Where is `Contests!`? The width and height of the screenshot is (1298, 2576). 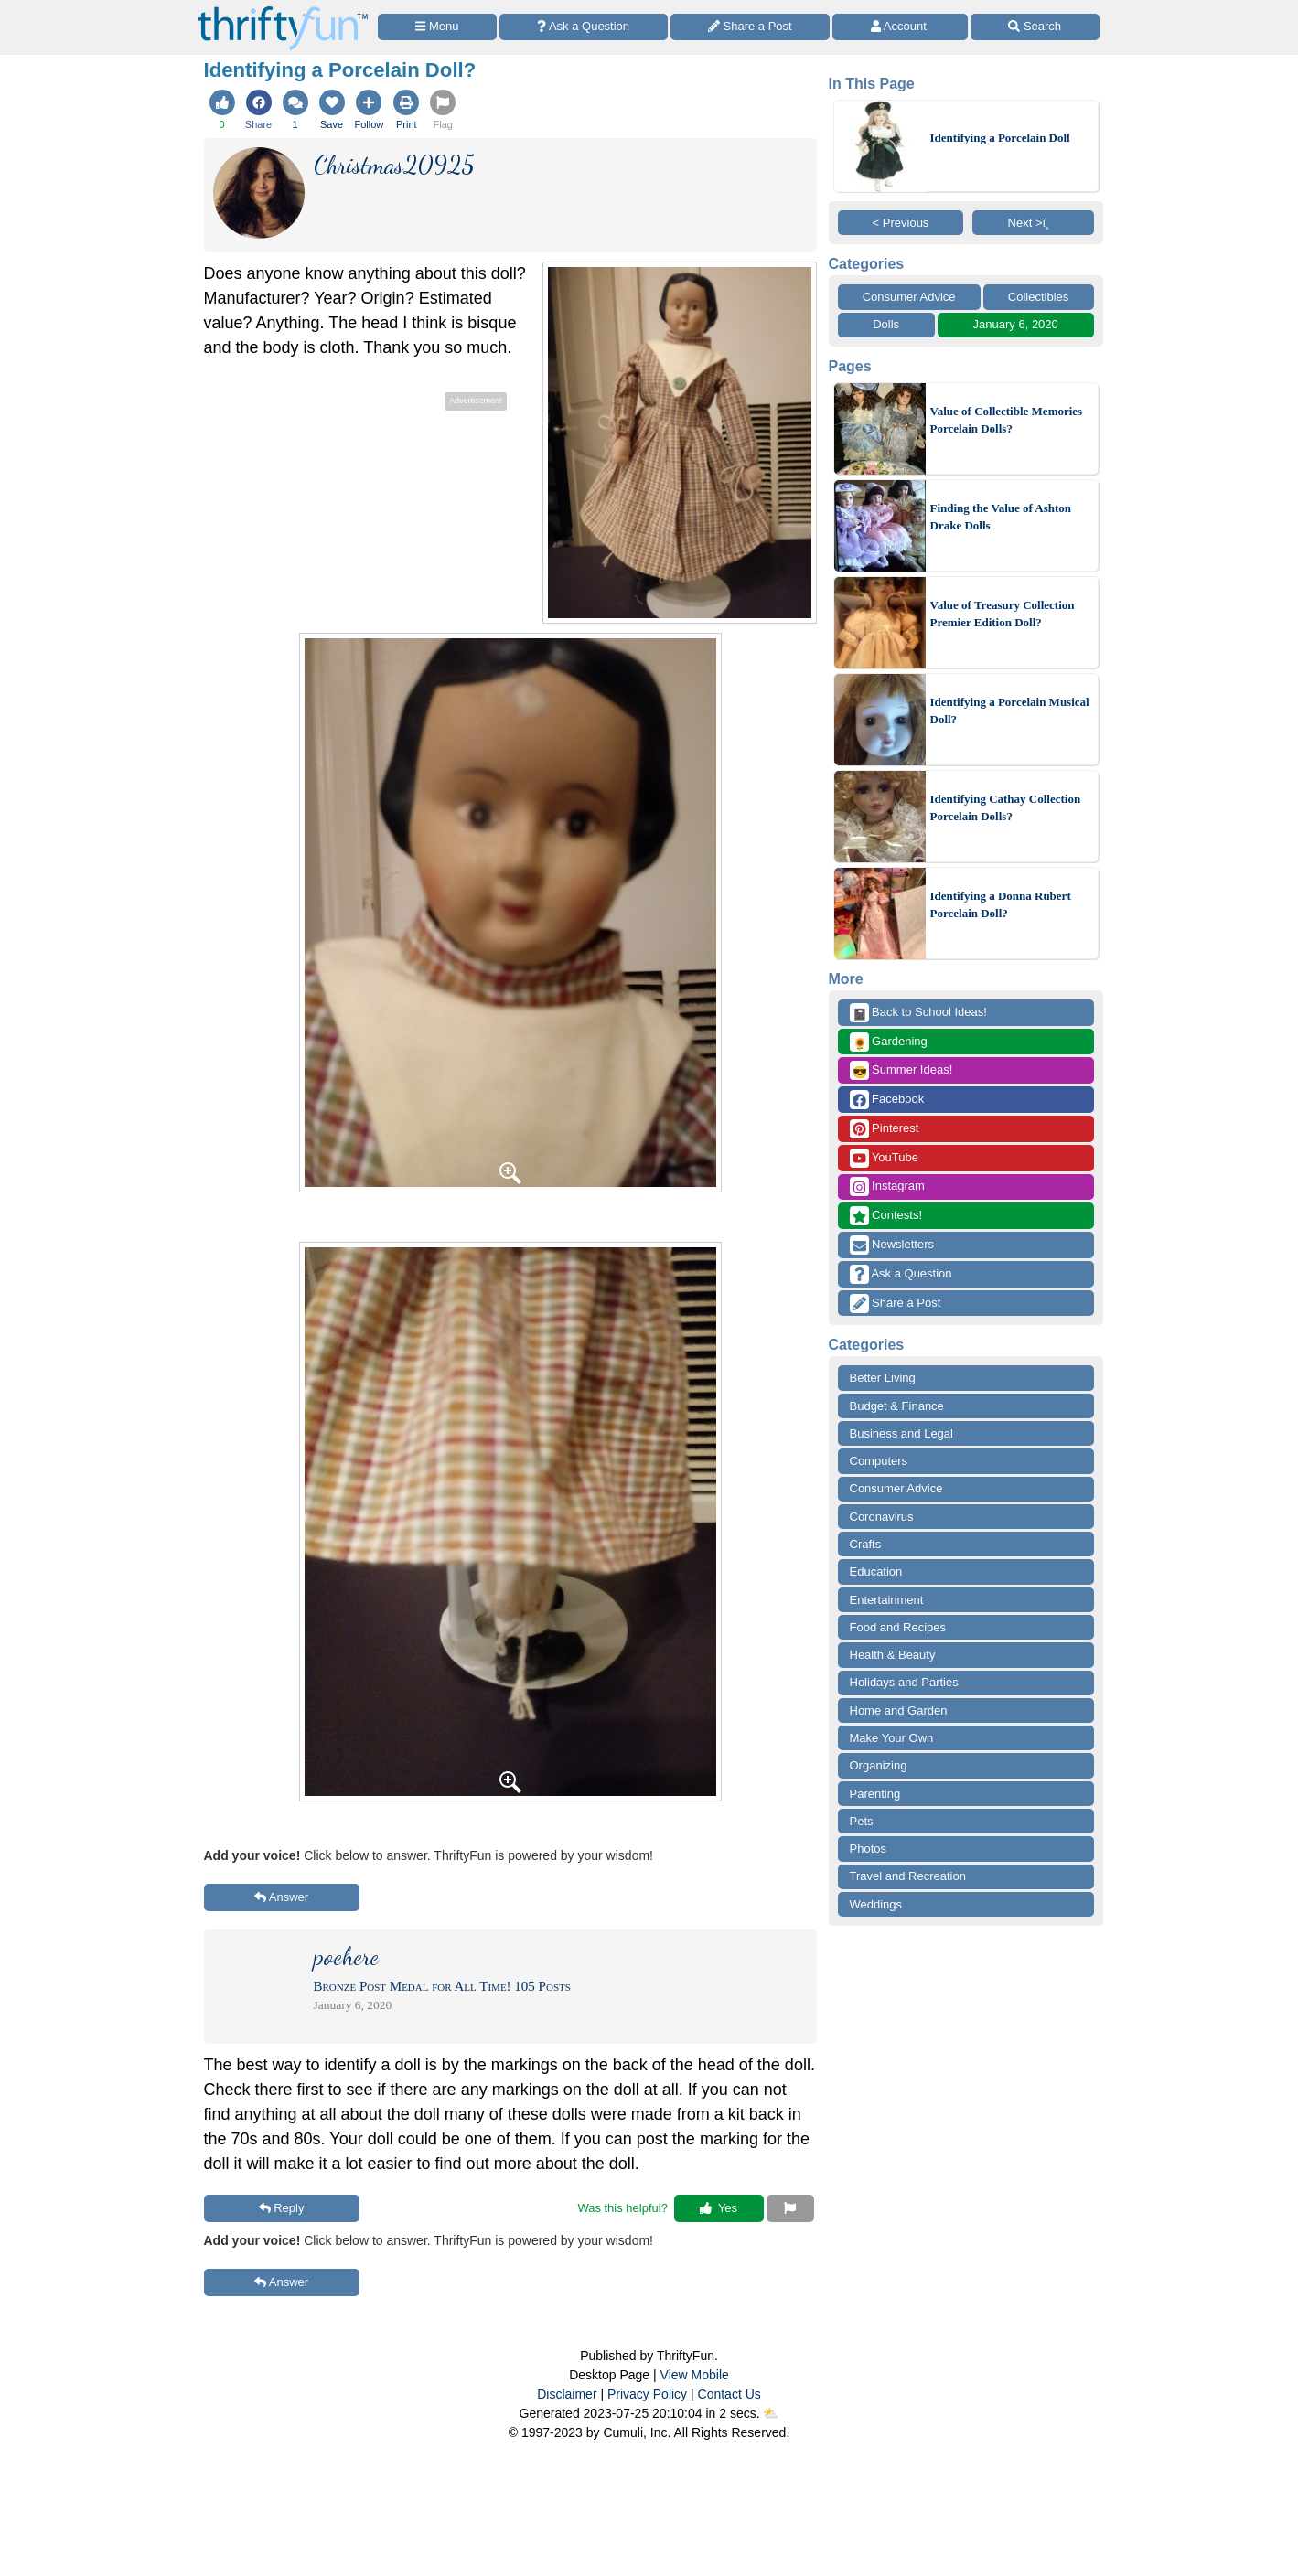 Contests! is located at coordinates (886, 1215).